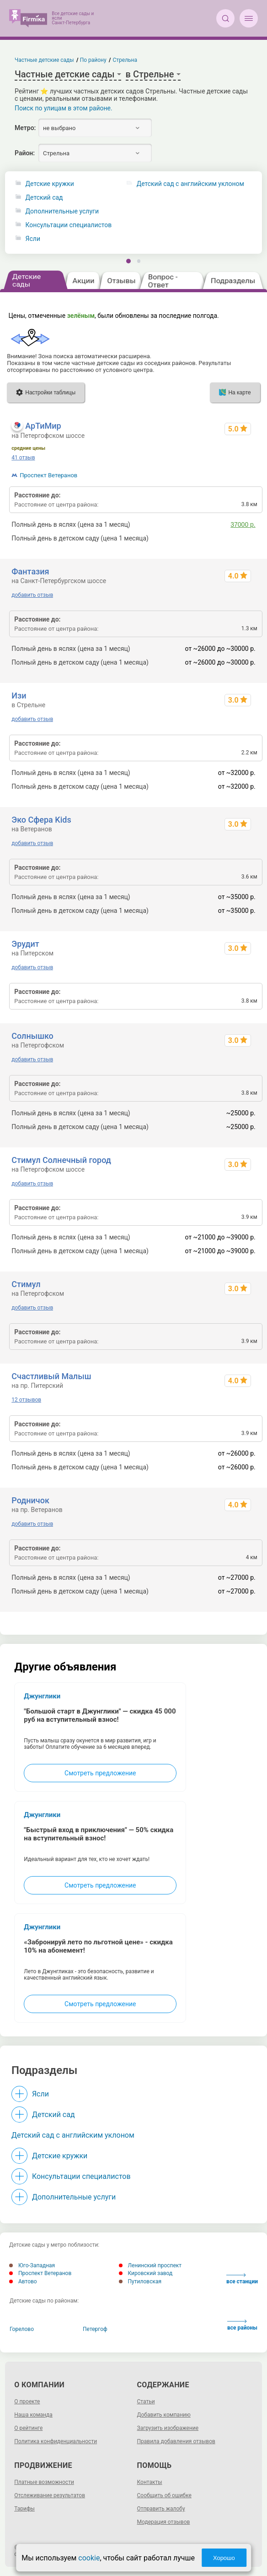 The width and height of the screenshot is (267, 2576). Describe the element at coordinates (89, 2558) in the screenshot. I see `cookie` at that location.